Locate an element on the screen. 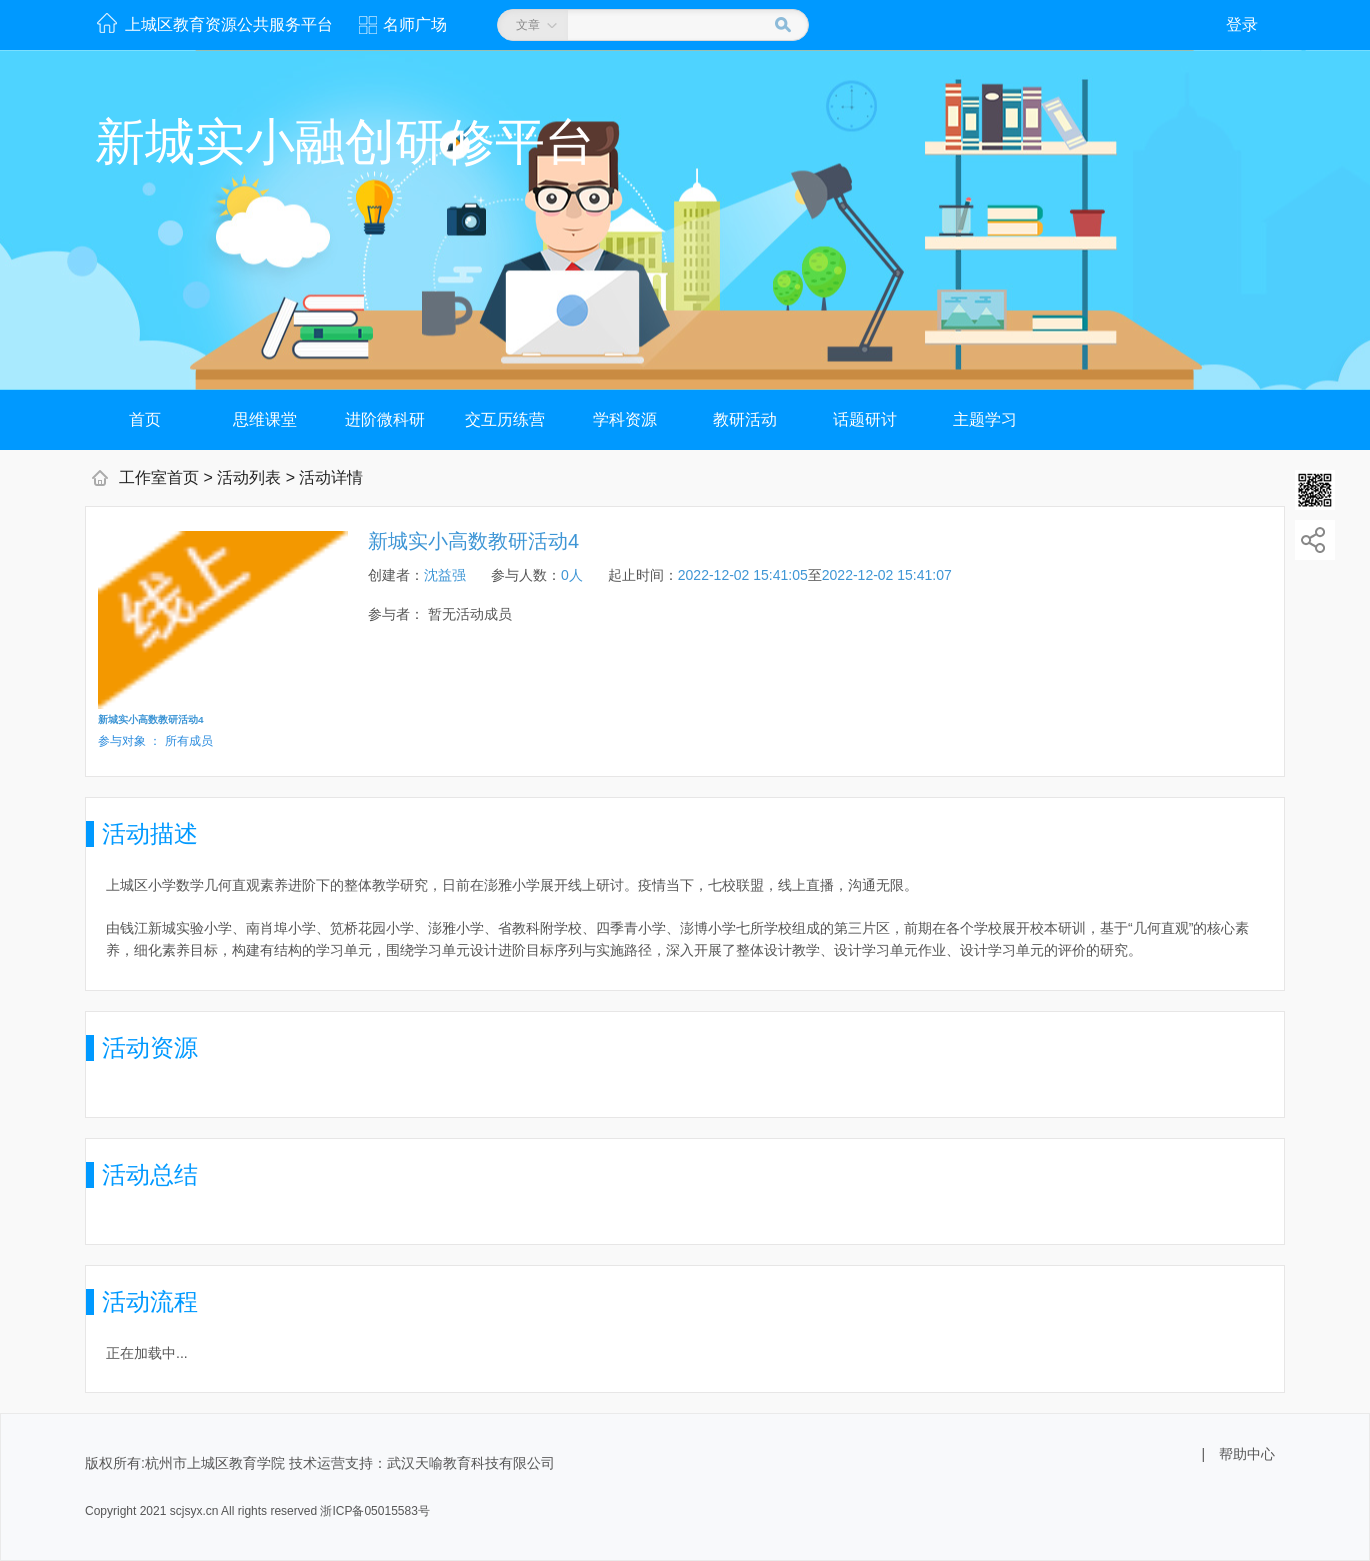 This screenshot has height=1561, width=1370. 登录 is located at coordinates (1242, 24).